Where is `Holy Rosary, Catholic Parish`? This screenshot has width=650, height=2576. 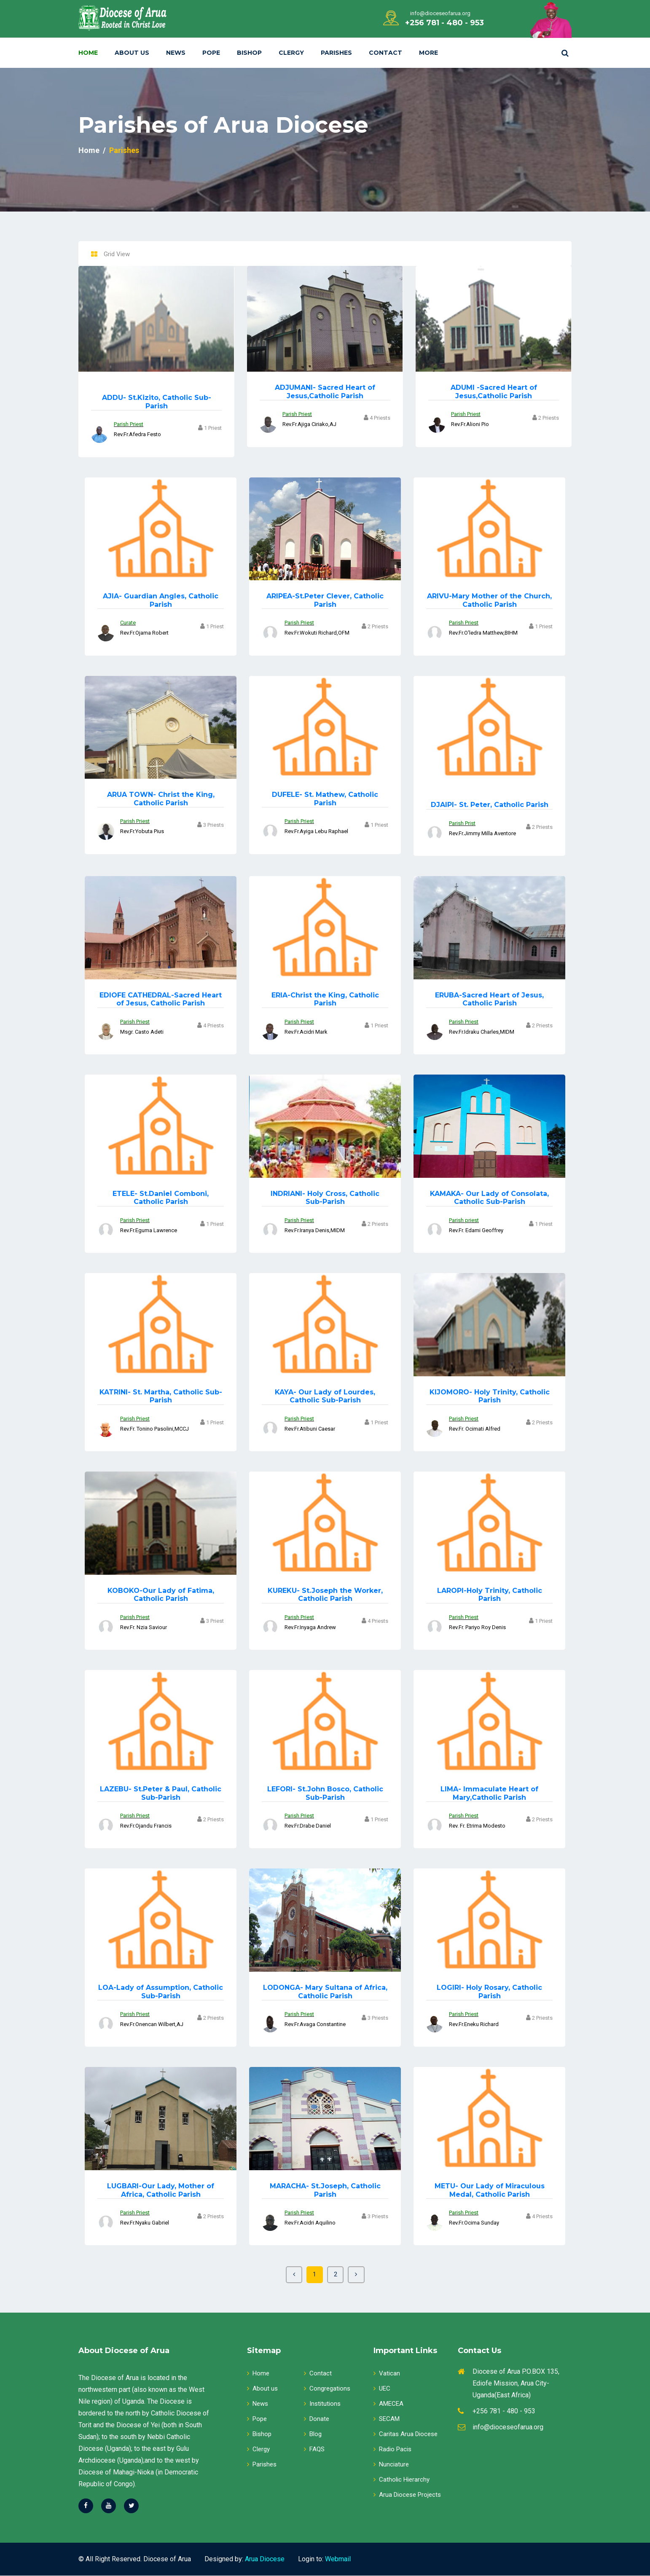 Holy Rosary, Catholic Parish is located at coordinates (489, 1992).